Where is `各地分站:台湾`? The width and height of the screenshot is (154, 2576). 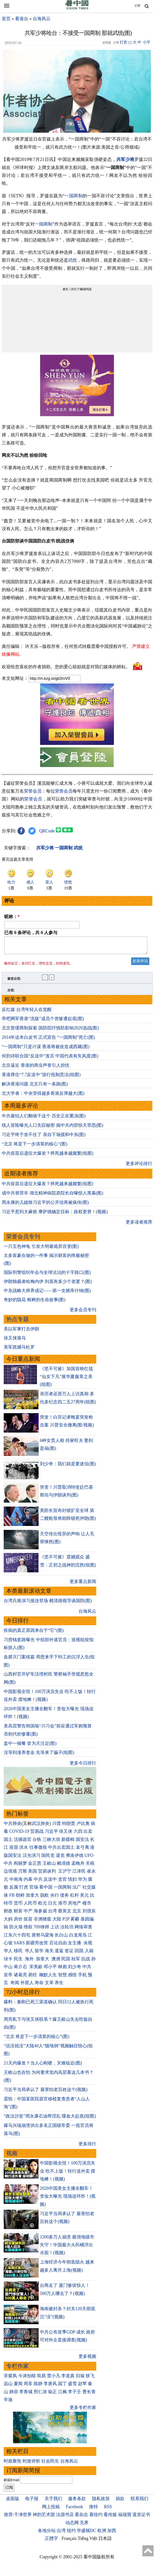
各地分站:台湾 is located at coordinates (52, 2533).